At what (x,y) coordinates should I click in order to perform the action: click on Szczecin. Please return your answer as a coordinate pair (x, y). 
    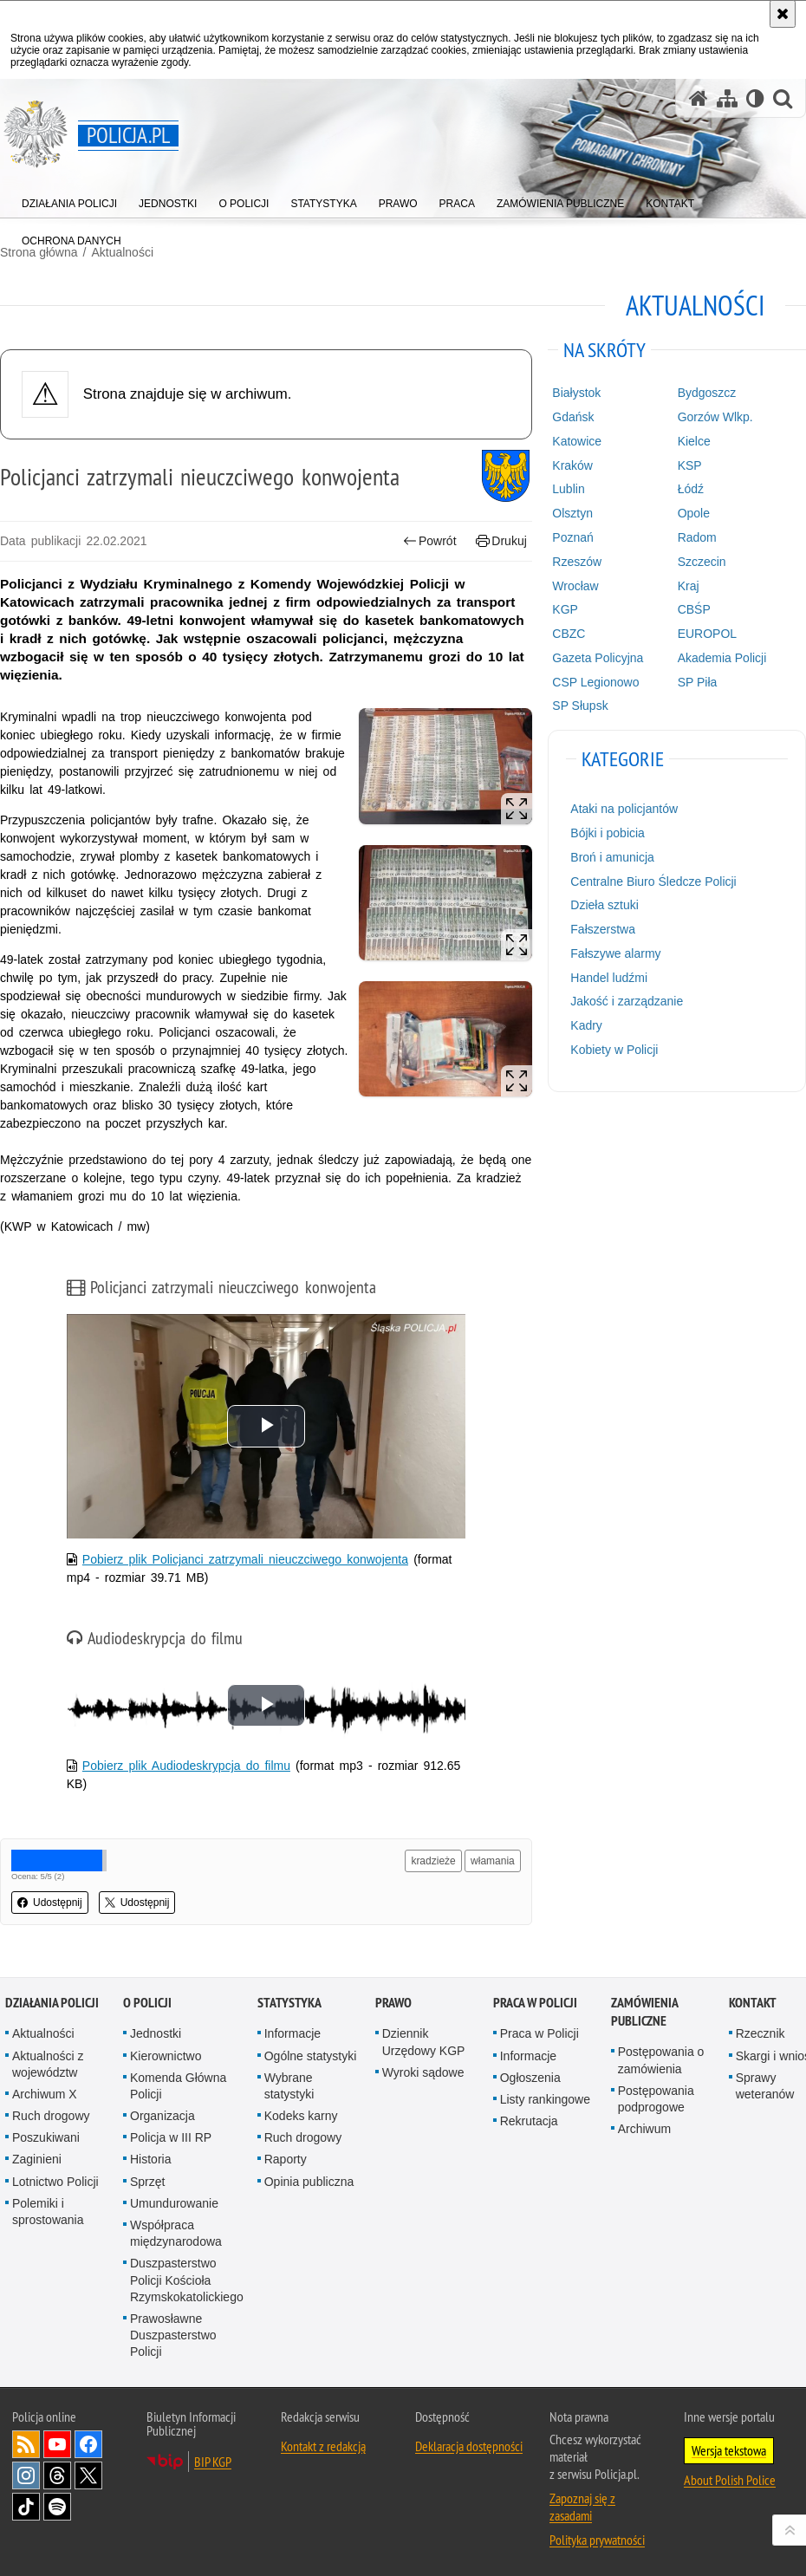
    Looking at the image, I should click on (702, 562).